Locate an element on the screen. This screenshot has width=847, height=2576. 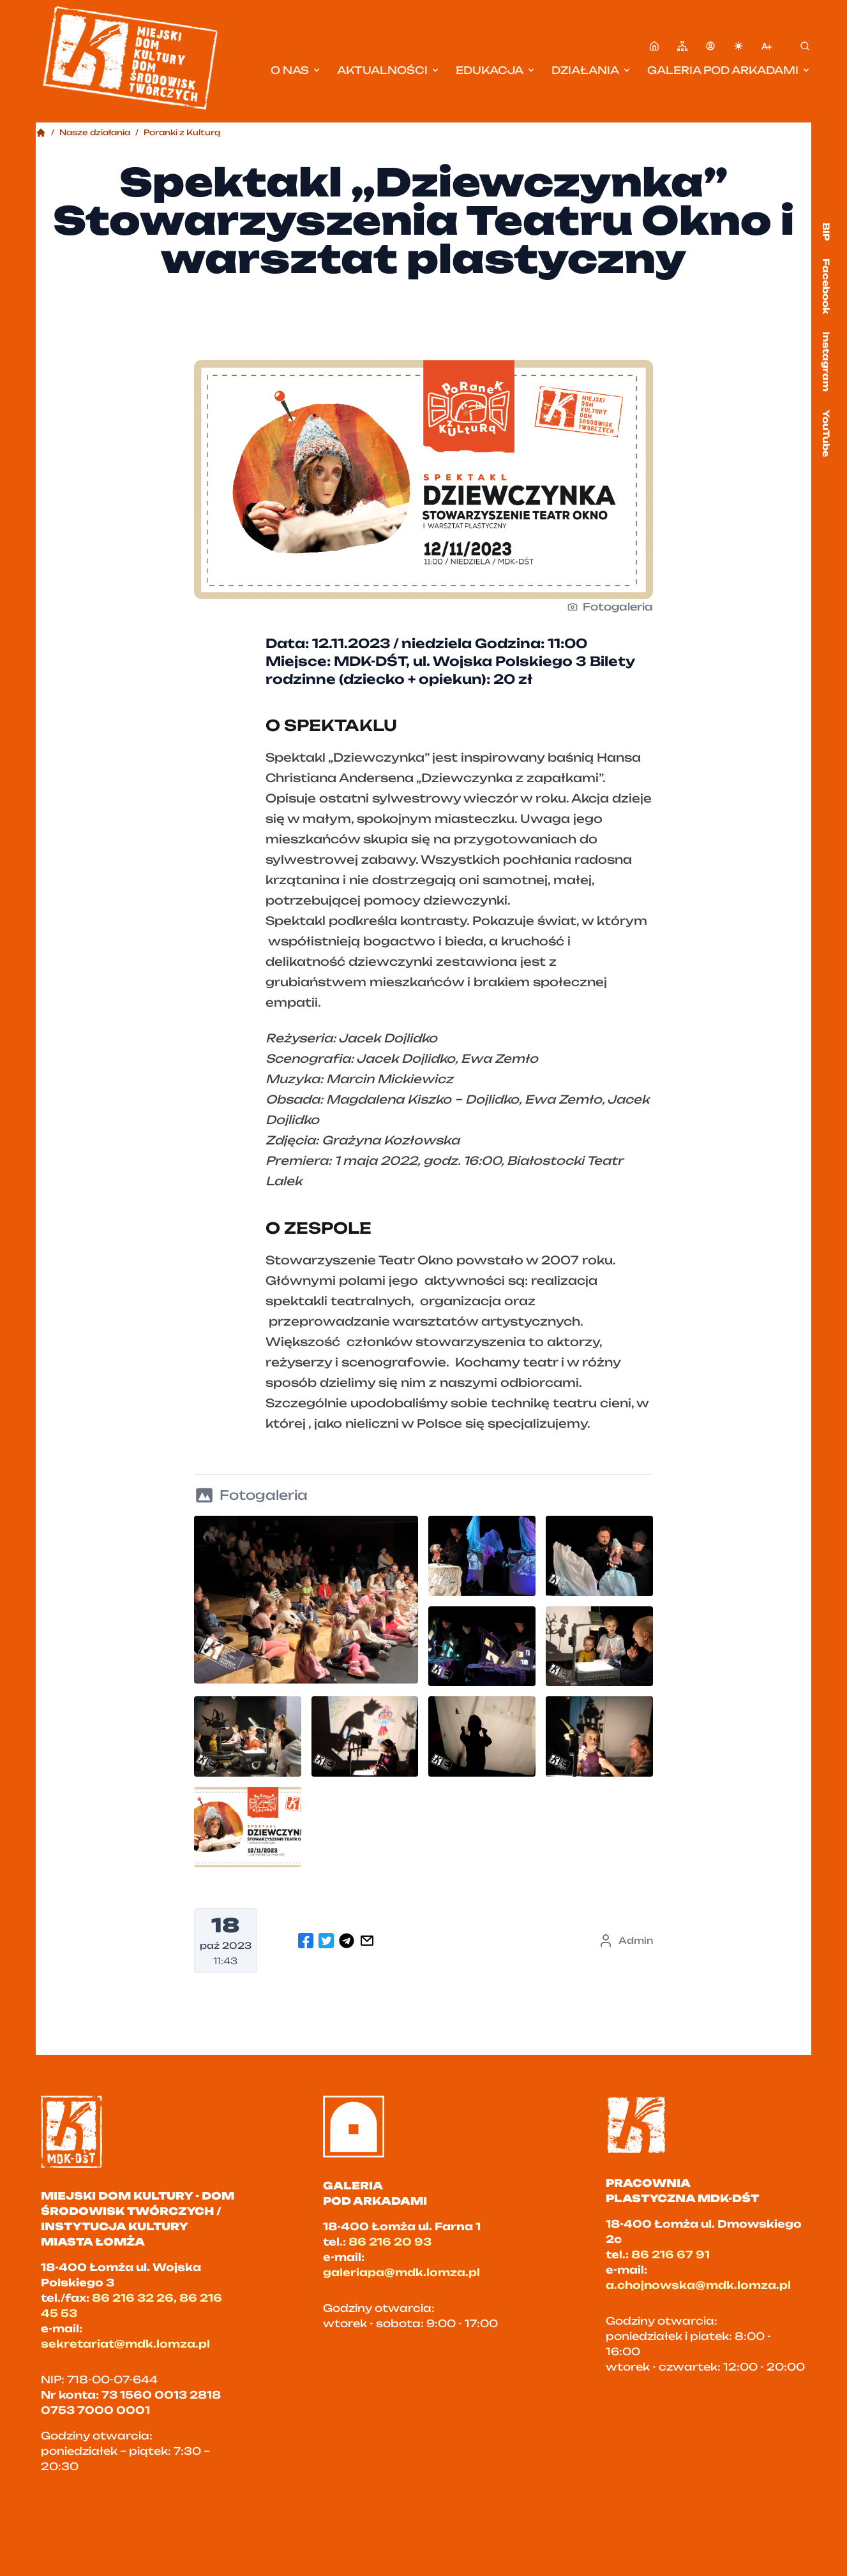
Instagram is located at coordinates (826, 362).